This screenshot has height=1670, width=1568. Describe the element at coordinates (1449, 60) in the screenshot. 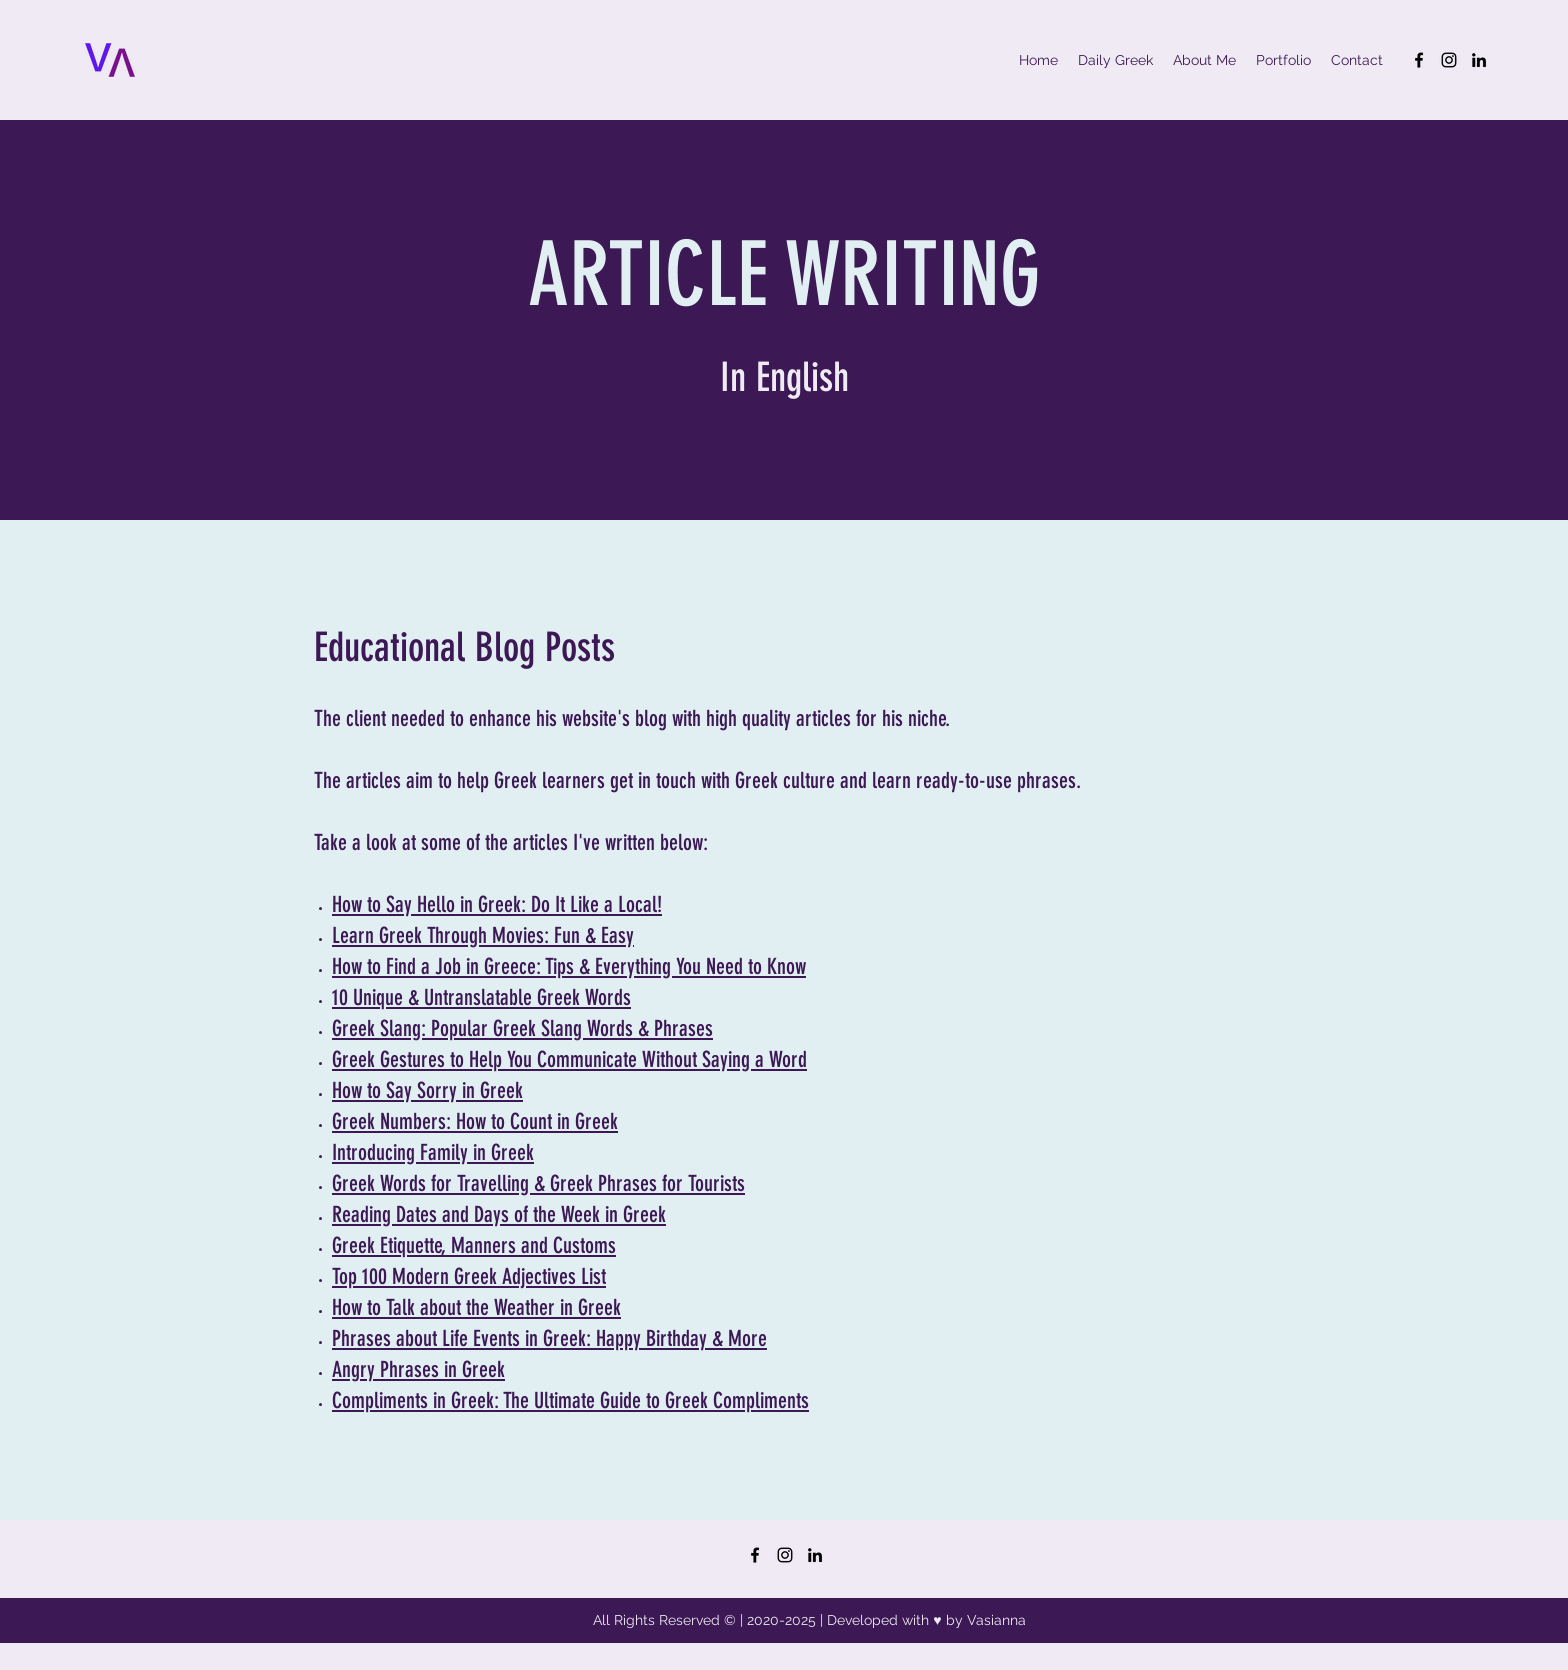

I see `[Instagram]` at that location.